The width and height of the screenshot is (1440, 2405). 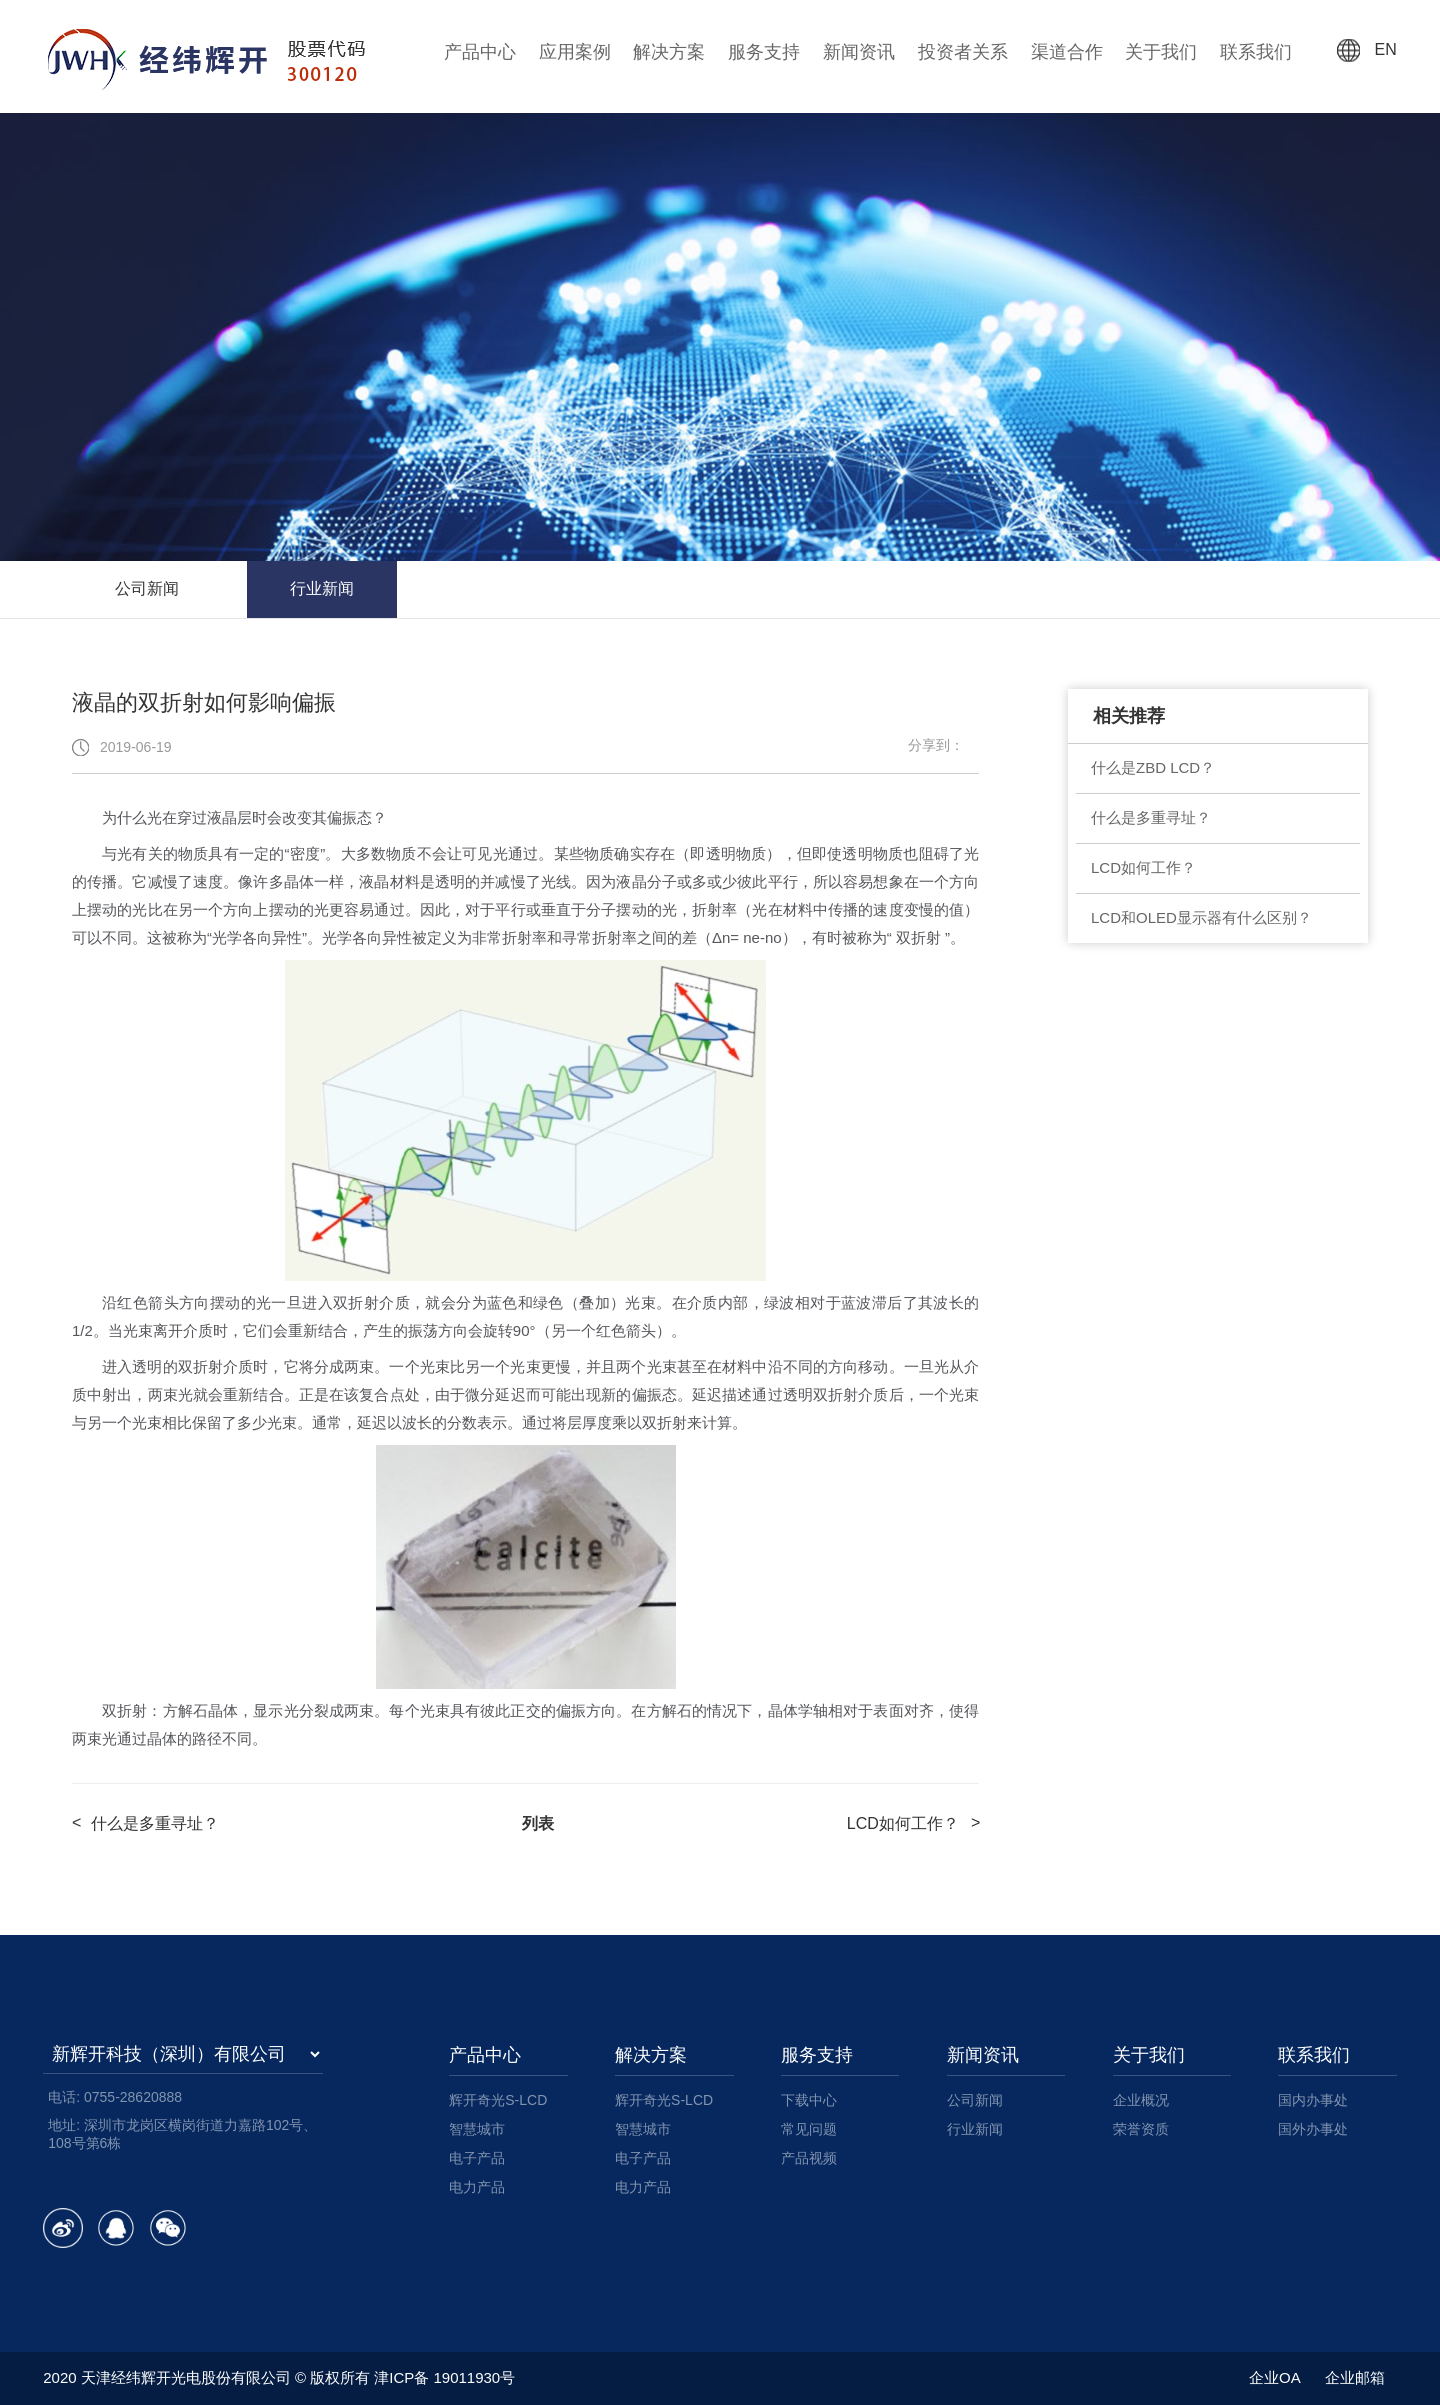 What do you see at coordinates (1151, 817) in the screenshot?
I see `什么是多重寻址？` at bounding box center [1151, 817].